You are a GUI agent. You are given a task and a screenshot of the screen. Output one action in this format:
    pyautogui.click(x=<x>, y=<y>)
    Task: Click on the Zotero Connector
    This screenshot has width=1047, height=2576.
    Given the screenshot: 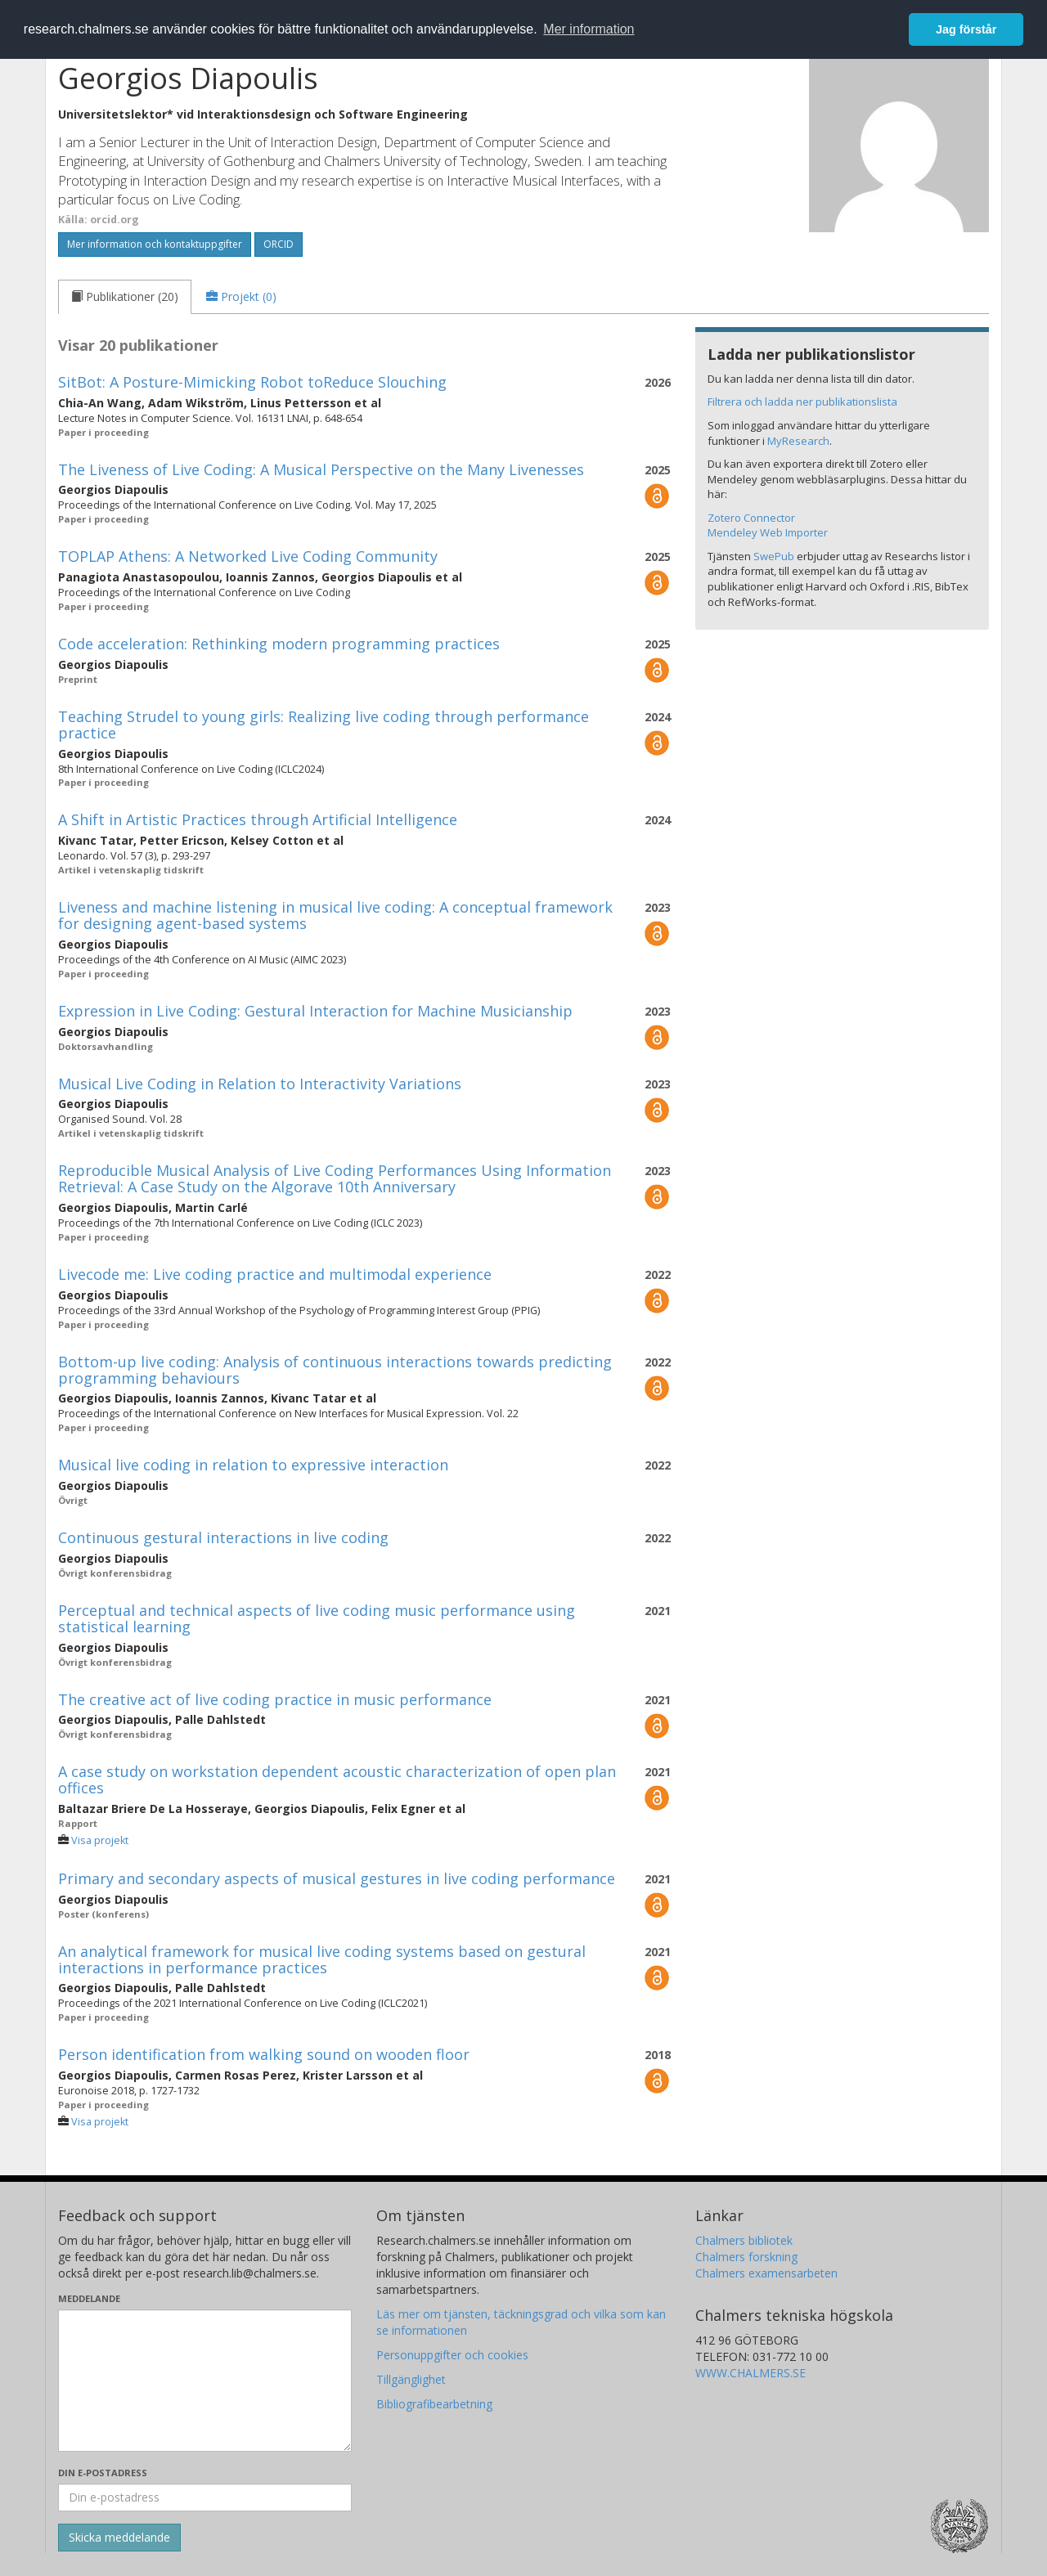 What is the action you would take?
    pyautogui.click(x=751, y=517)
    